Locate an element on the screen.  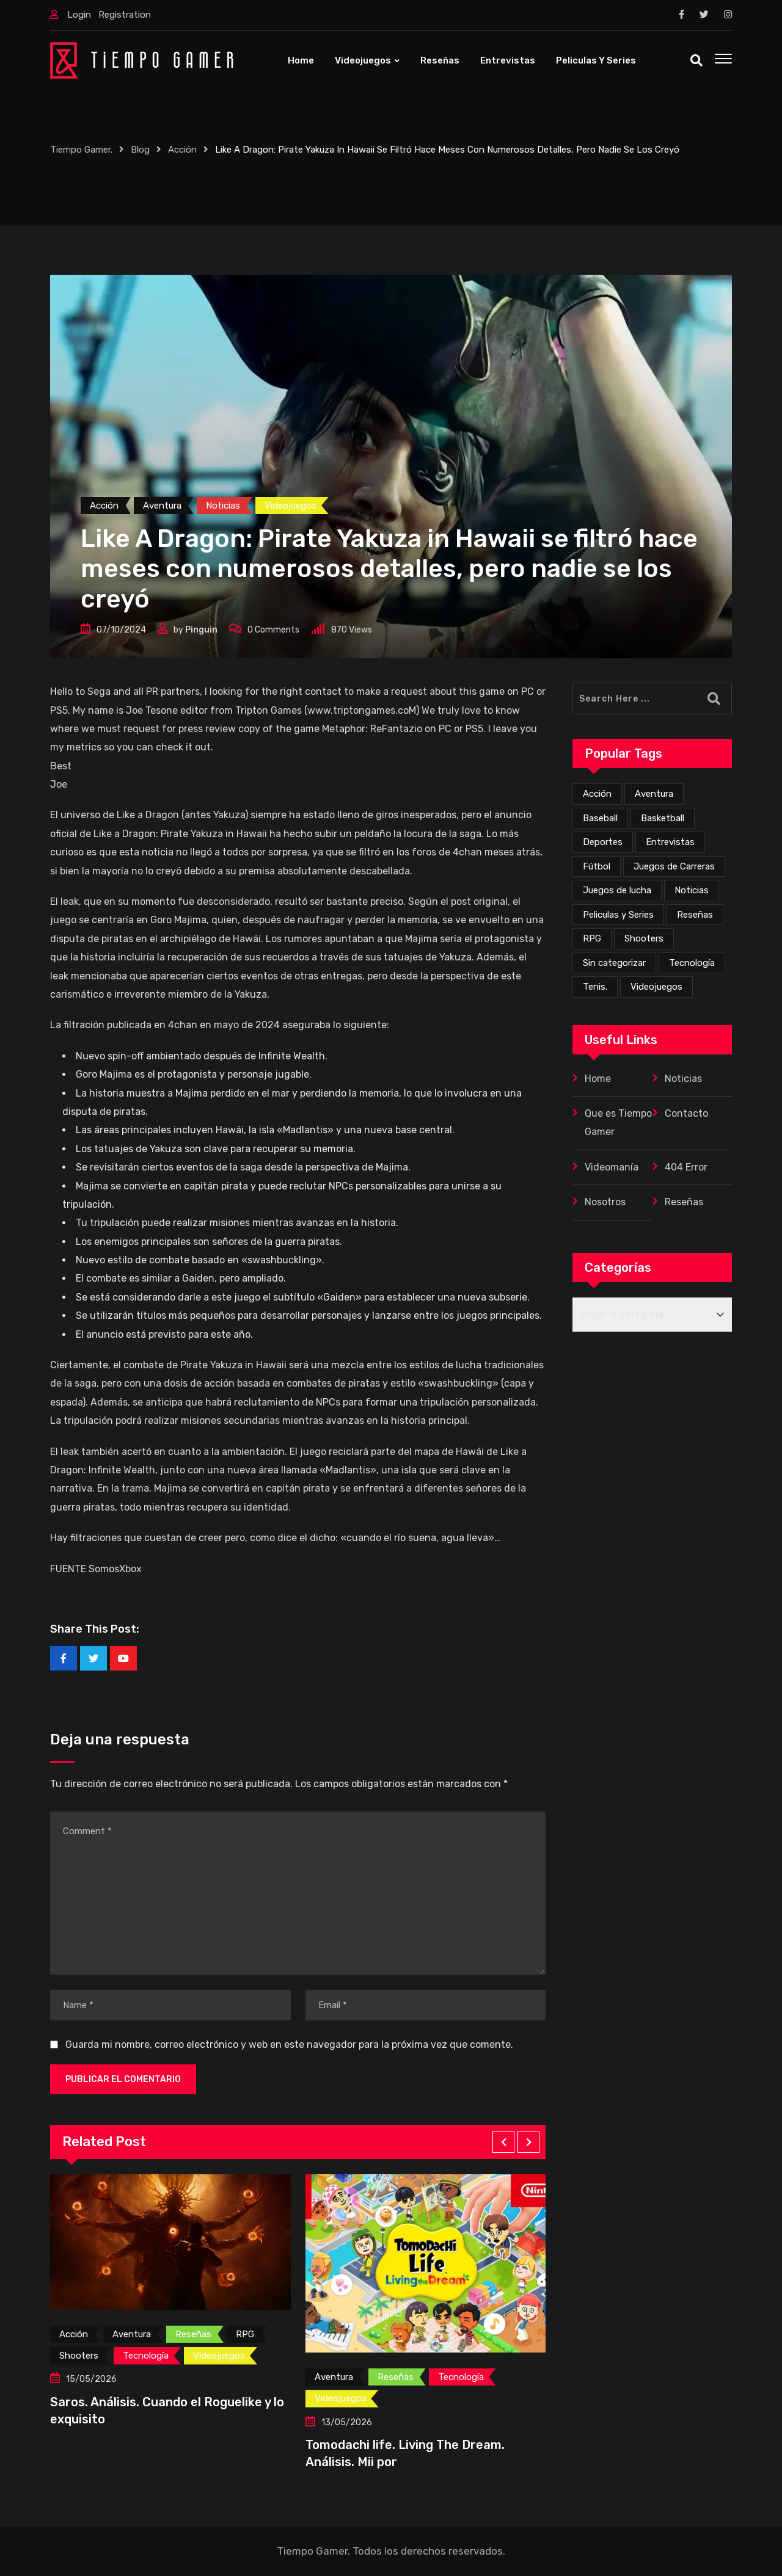
[button] is located at coordinates (503, 2142).